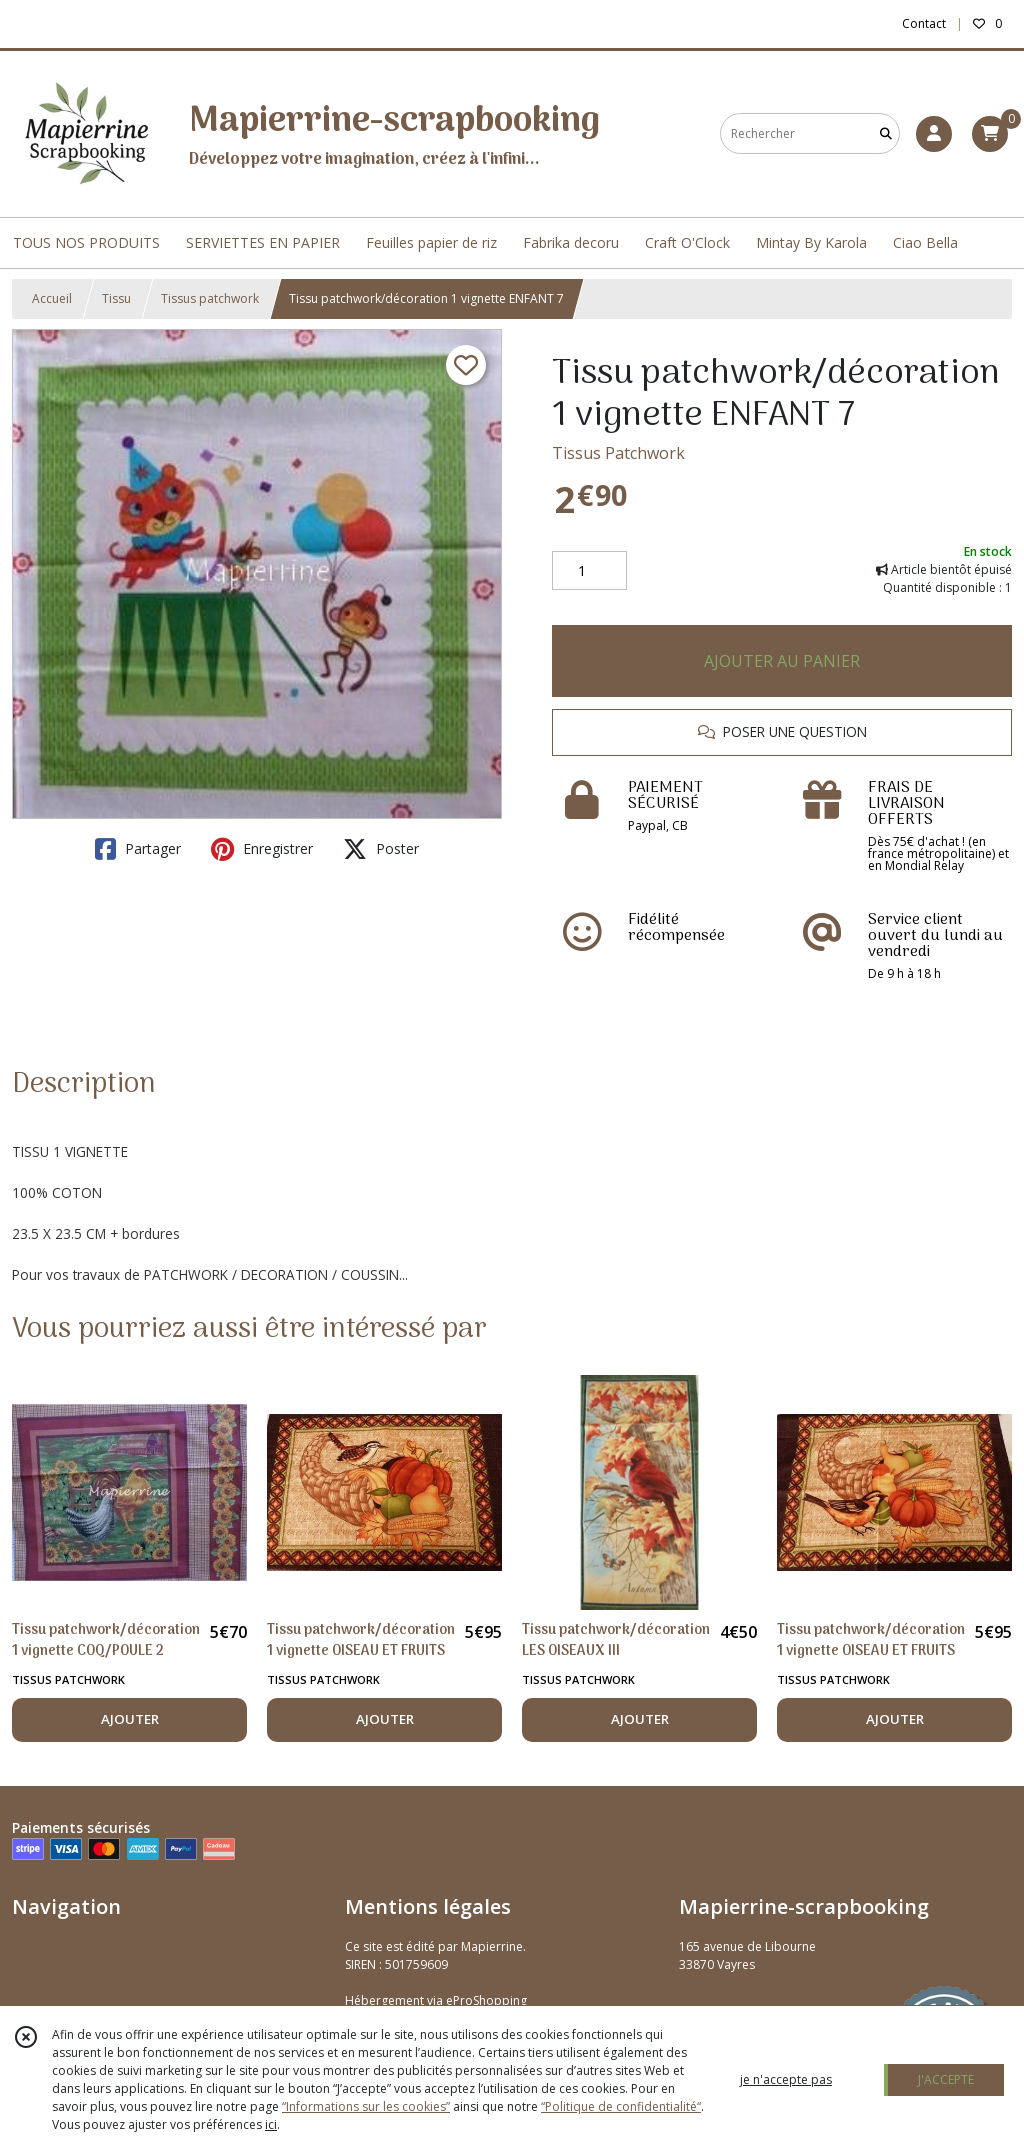  What do you see at coordinates (924, 23) in the screenshot?
I see `Contact` at bounding box center [924, 23].